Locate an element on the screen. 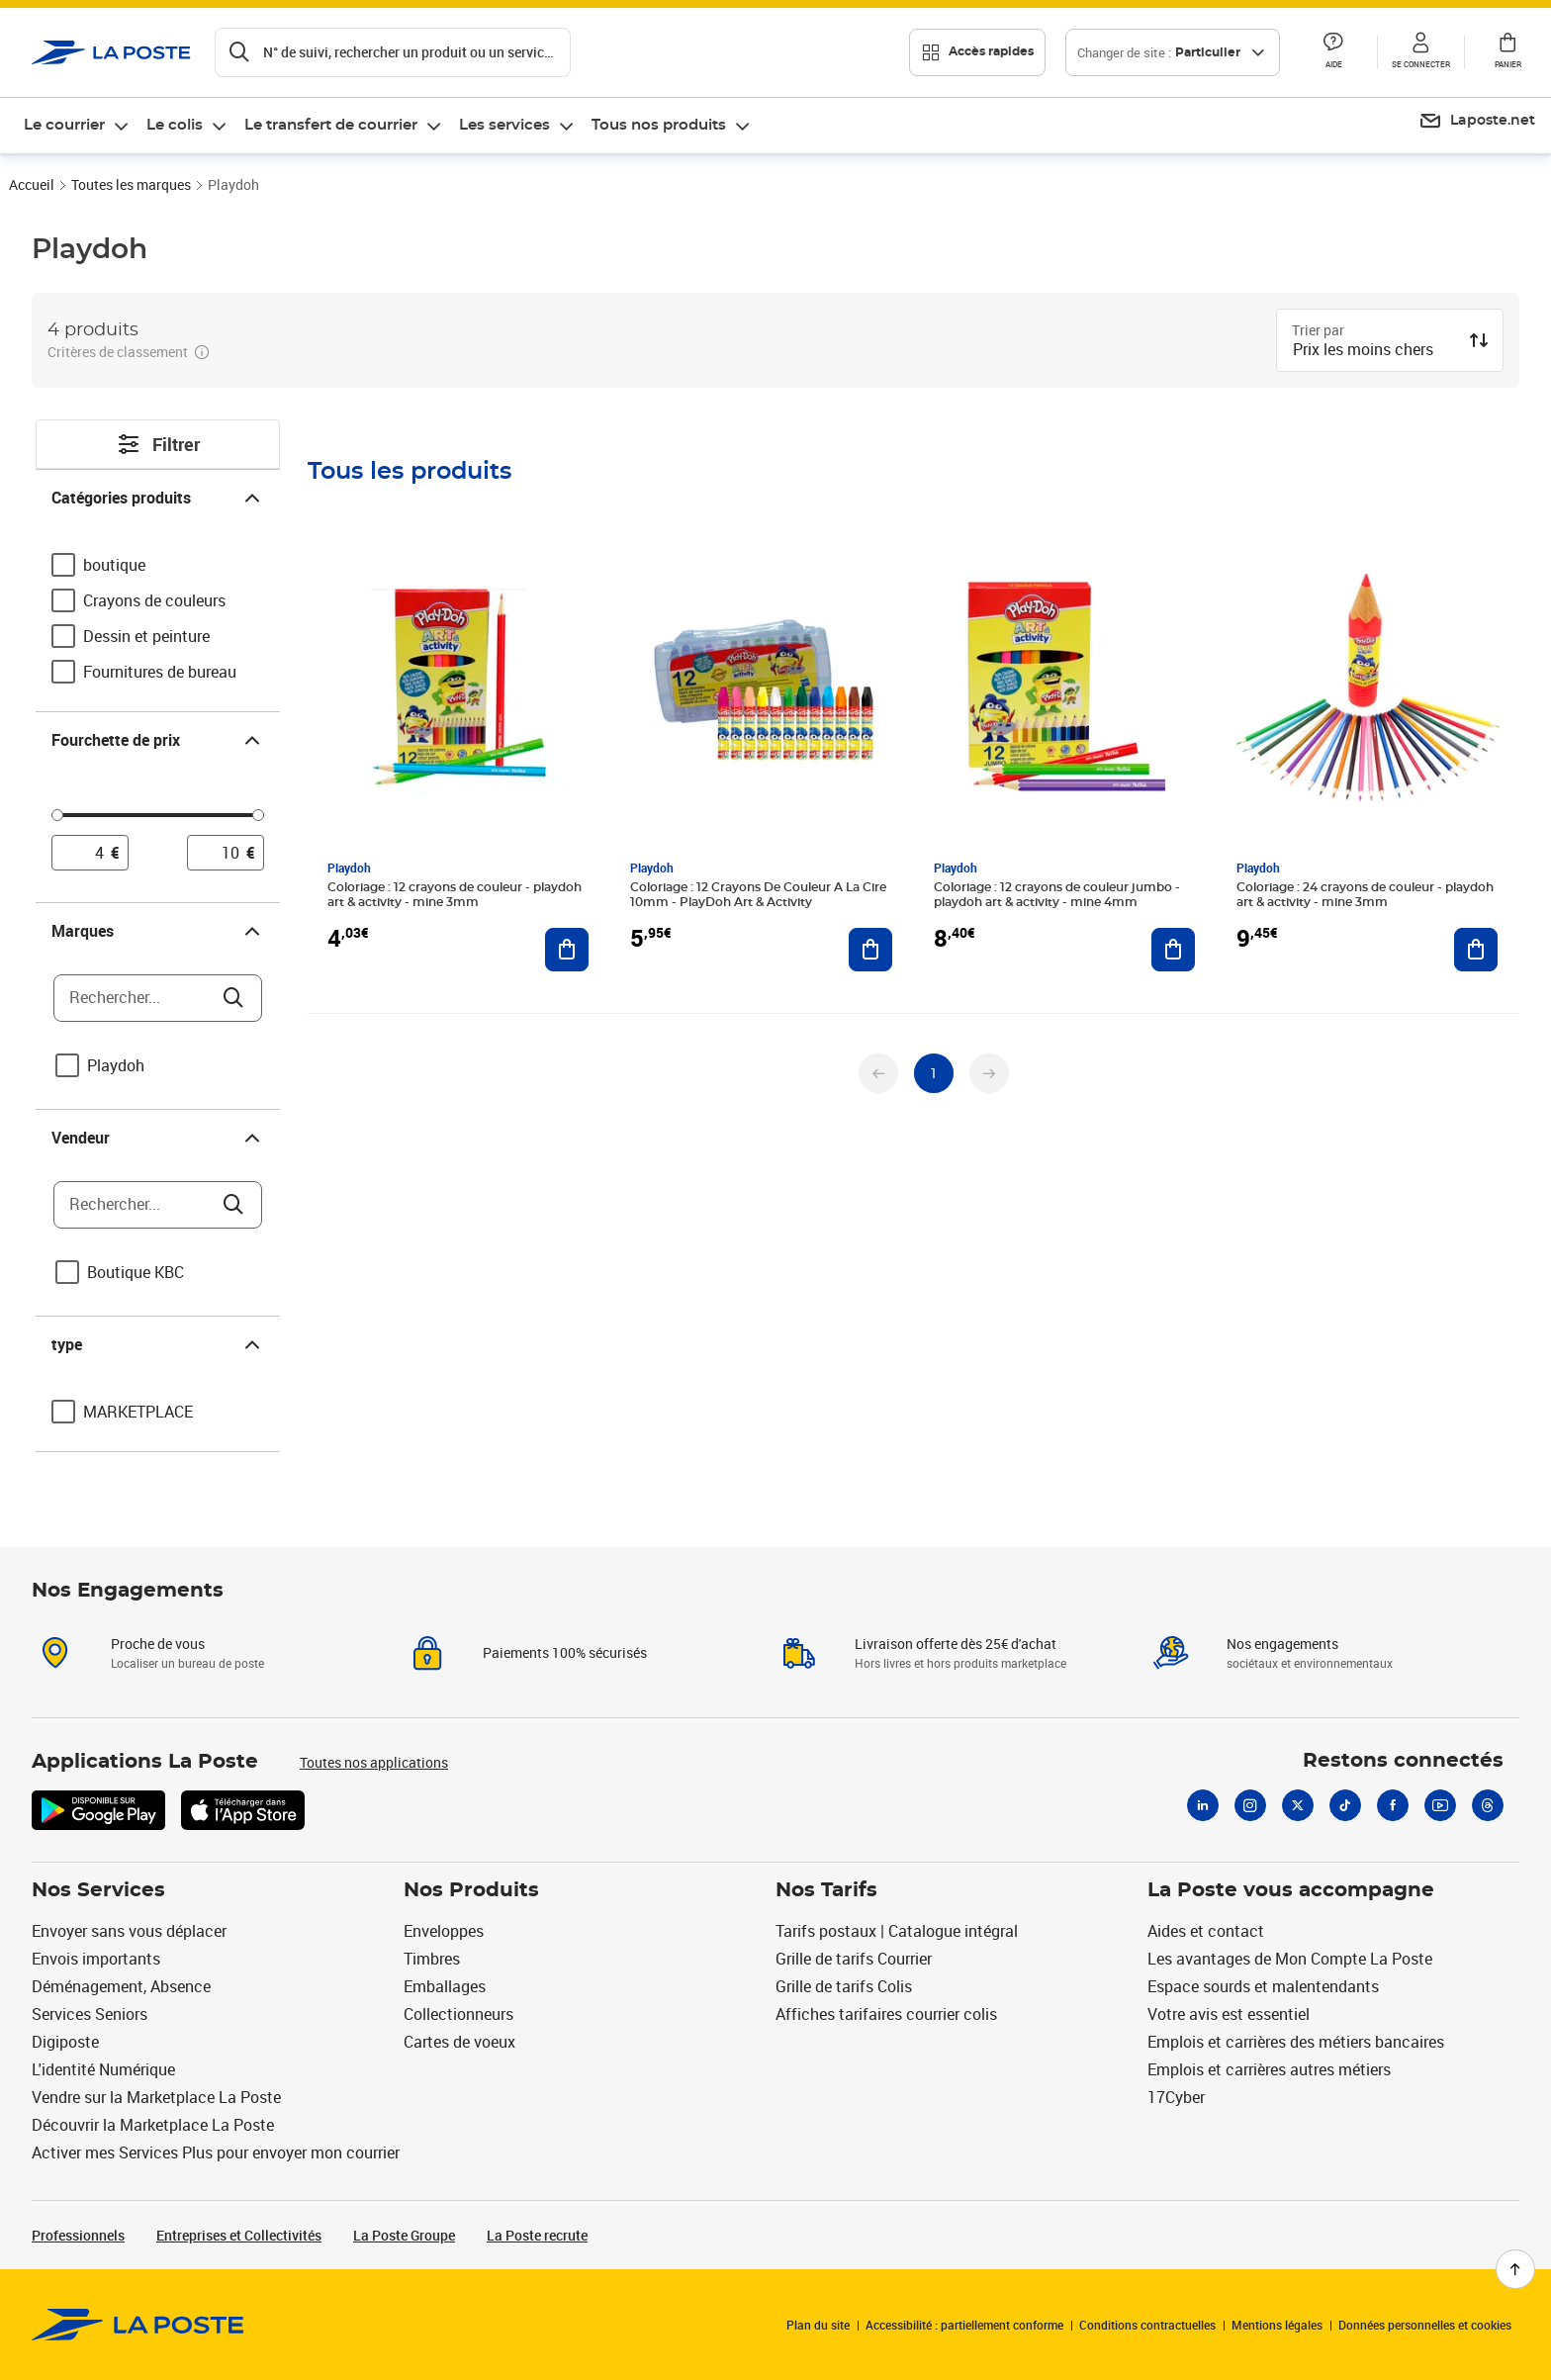 This screenshot has width=1551, height=2380. [Facebook] is located at coordinates (1393, 1805).